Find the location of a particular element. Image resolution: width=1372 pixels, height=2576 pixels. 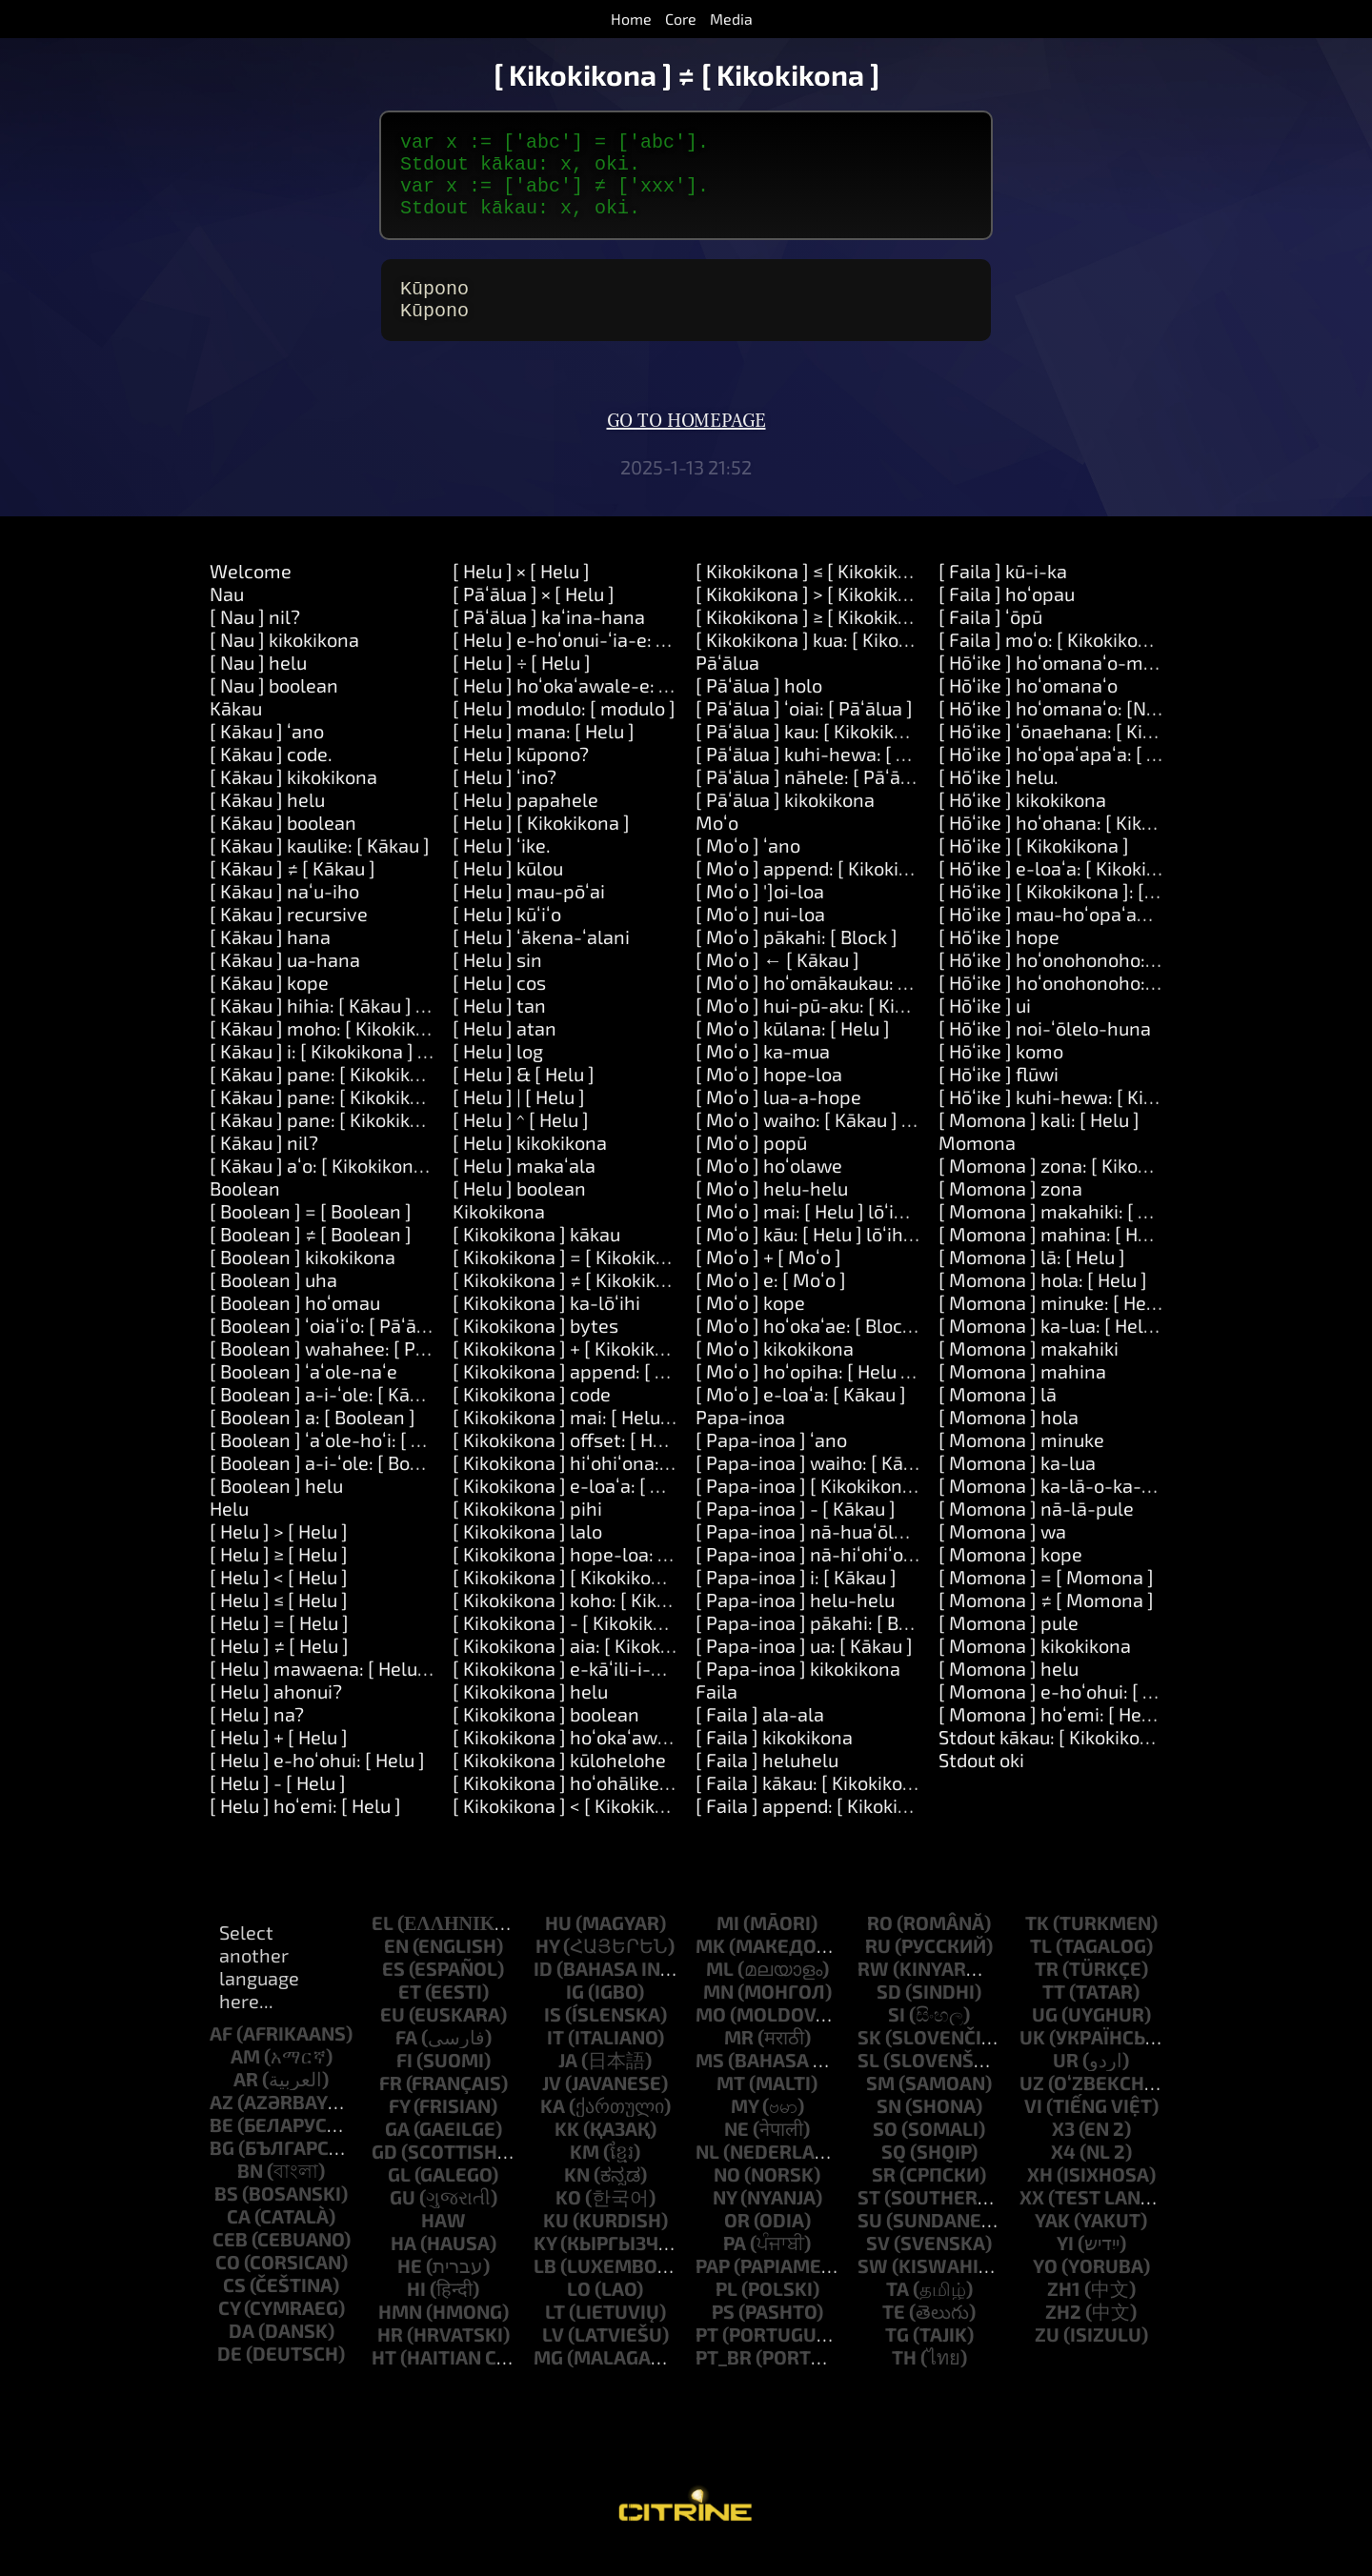

sk is located at coordinates (869, 2059).